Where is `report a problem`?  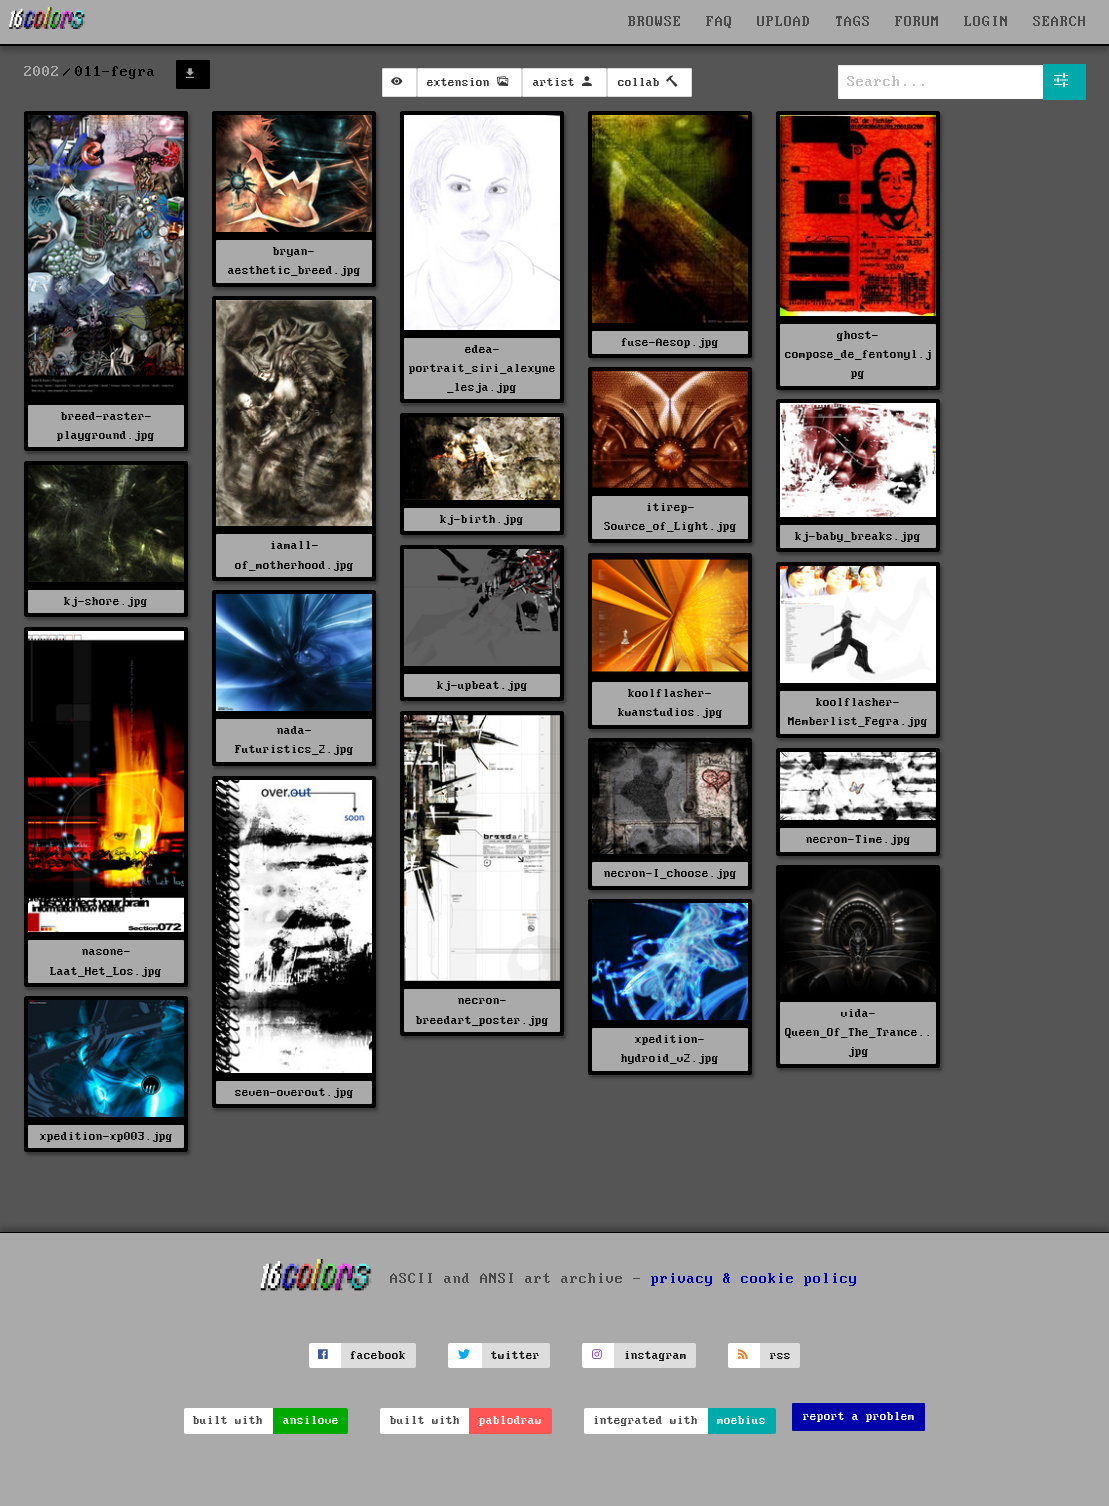
report a problem is located at coordinates (859, 1416).